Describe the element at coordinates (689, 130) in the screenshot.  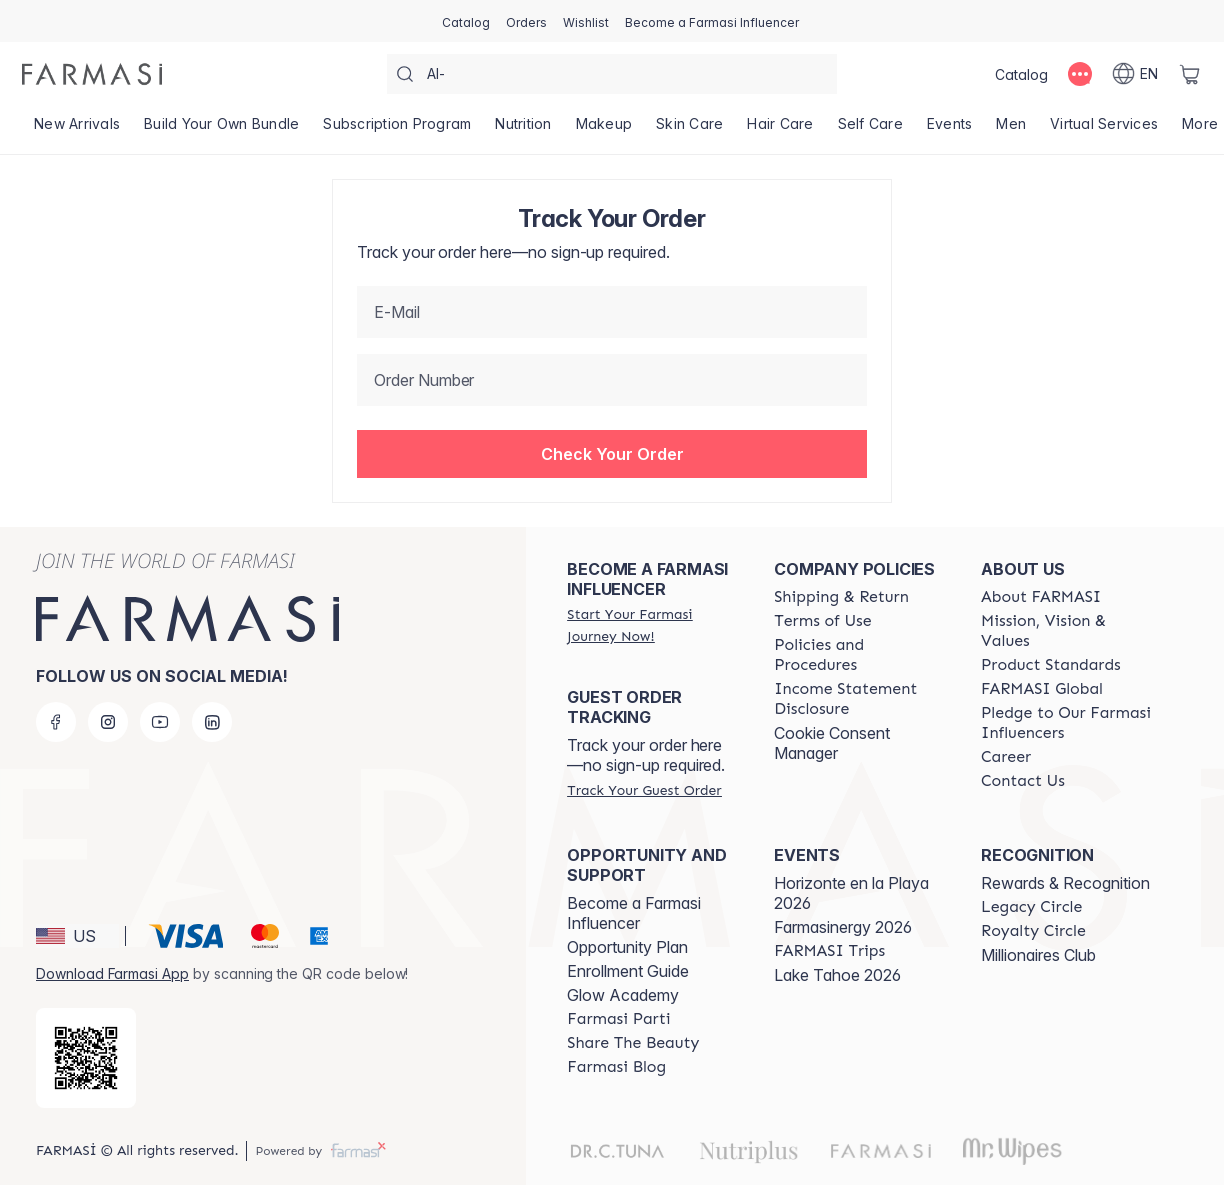
I see `[/farmasi/product-list/skin-care]` at that location.